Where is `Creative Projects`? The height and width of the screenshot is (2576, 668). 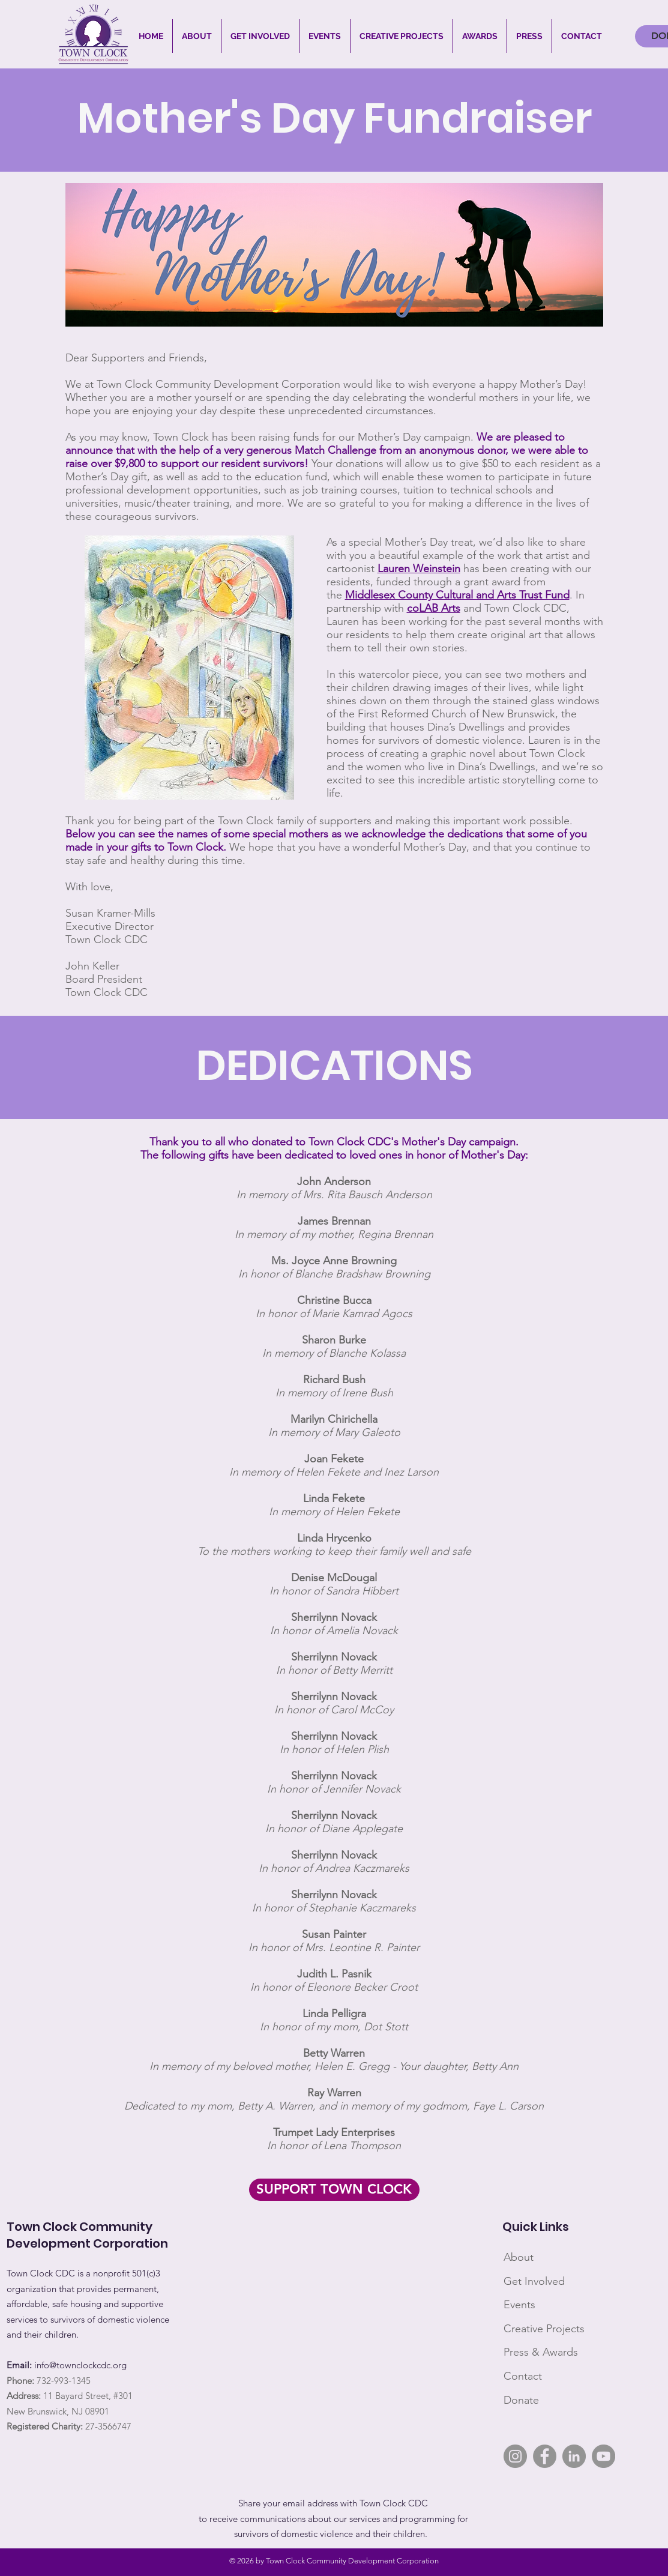
Creative Projects is located at coordinates (544, 2328).